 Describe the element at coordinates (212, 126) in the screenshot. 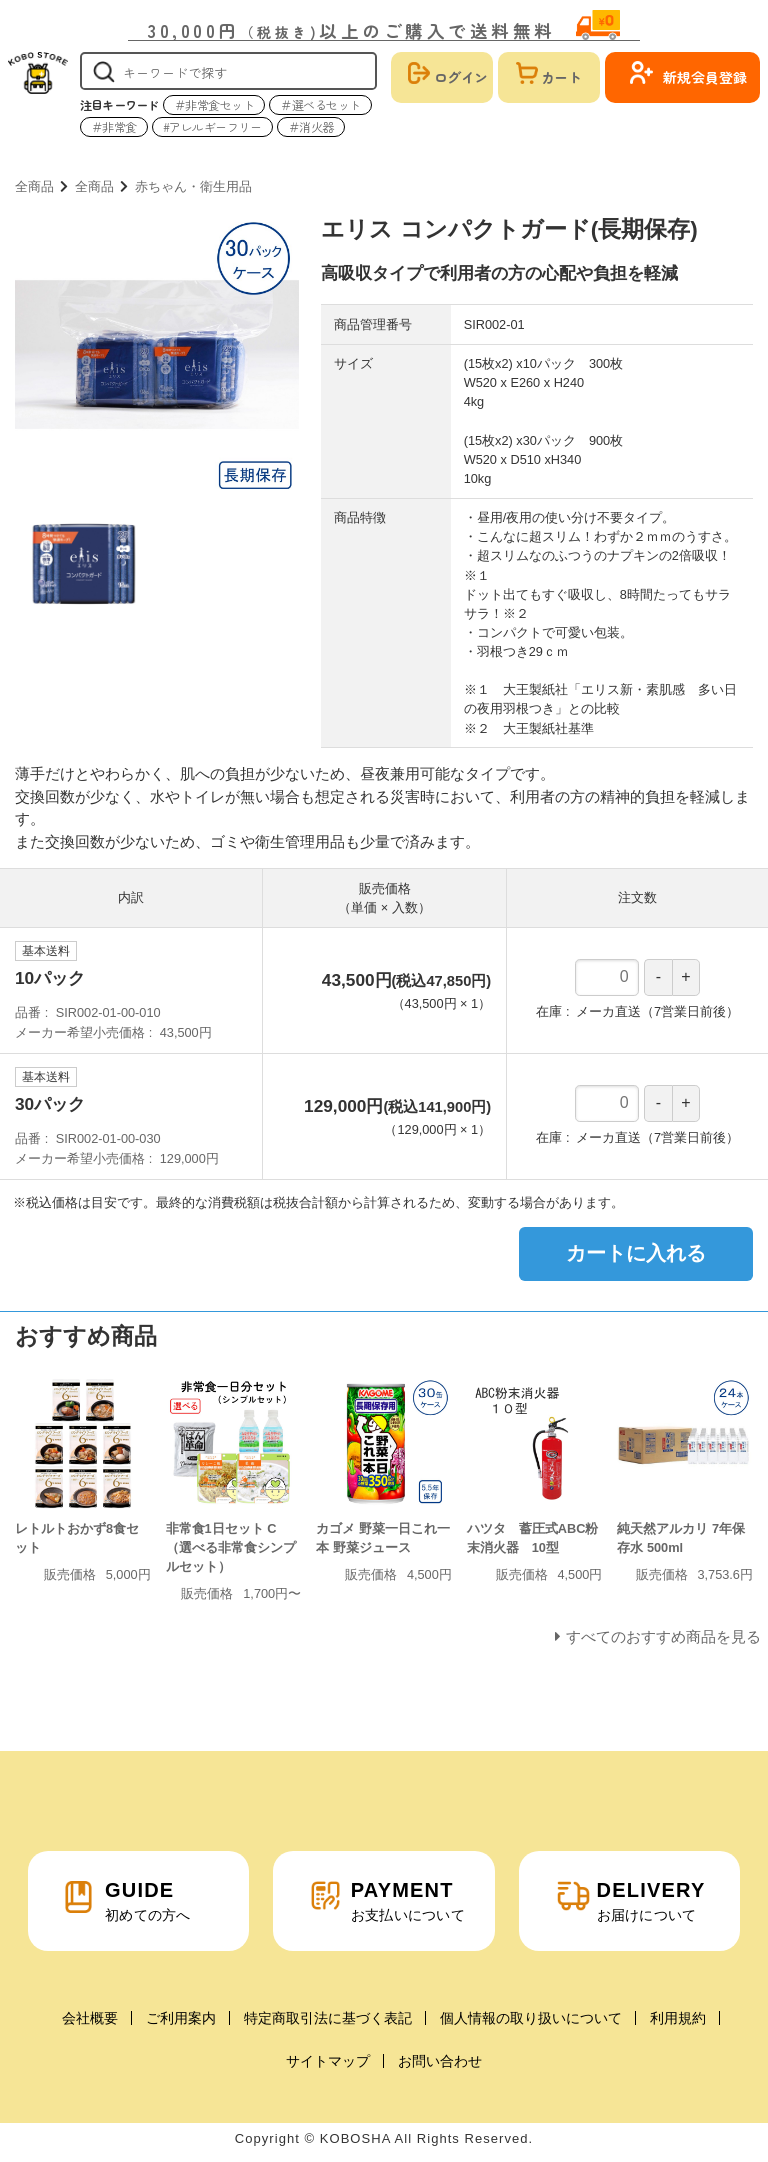

I see `#アレルギーフリー` at that location.